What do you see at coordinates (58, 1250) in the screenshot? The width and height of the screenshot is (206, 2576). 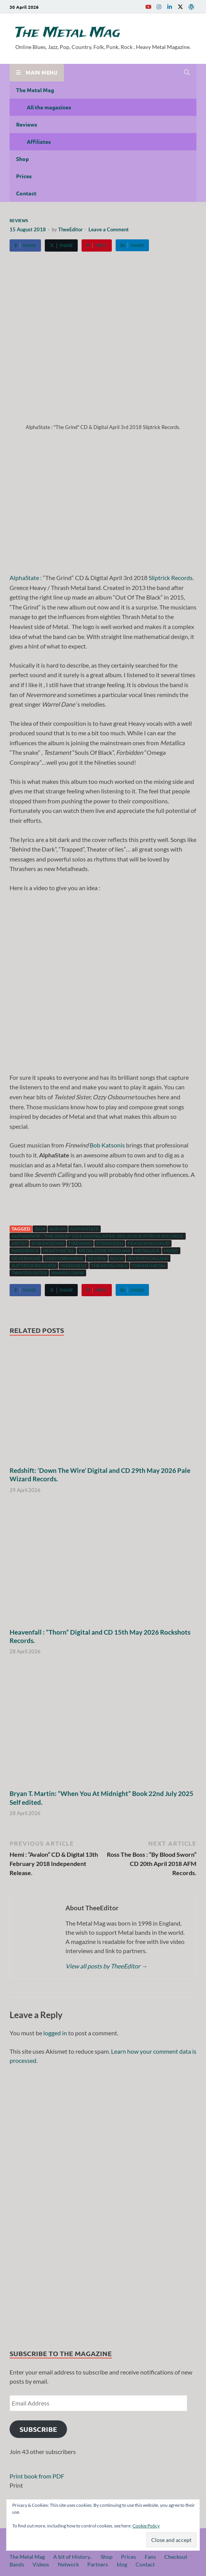 I see `Heavy Metal` at bounding box center [58, 1250].